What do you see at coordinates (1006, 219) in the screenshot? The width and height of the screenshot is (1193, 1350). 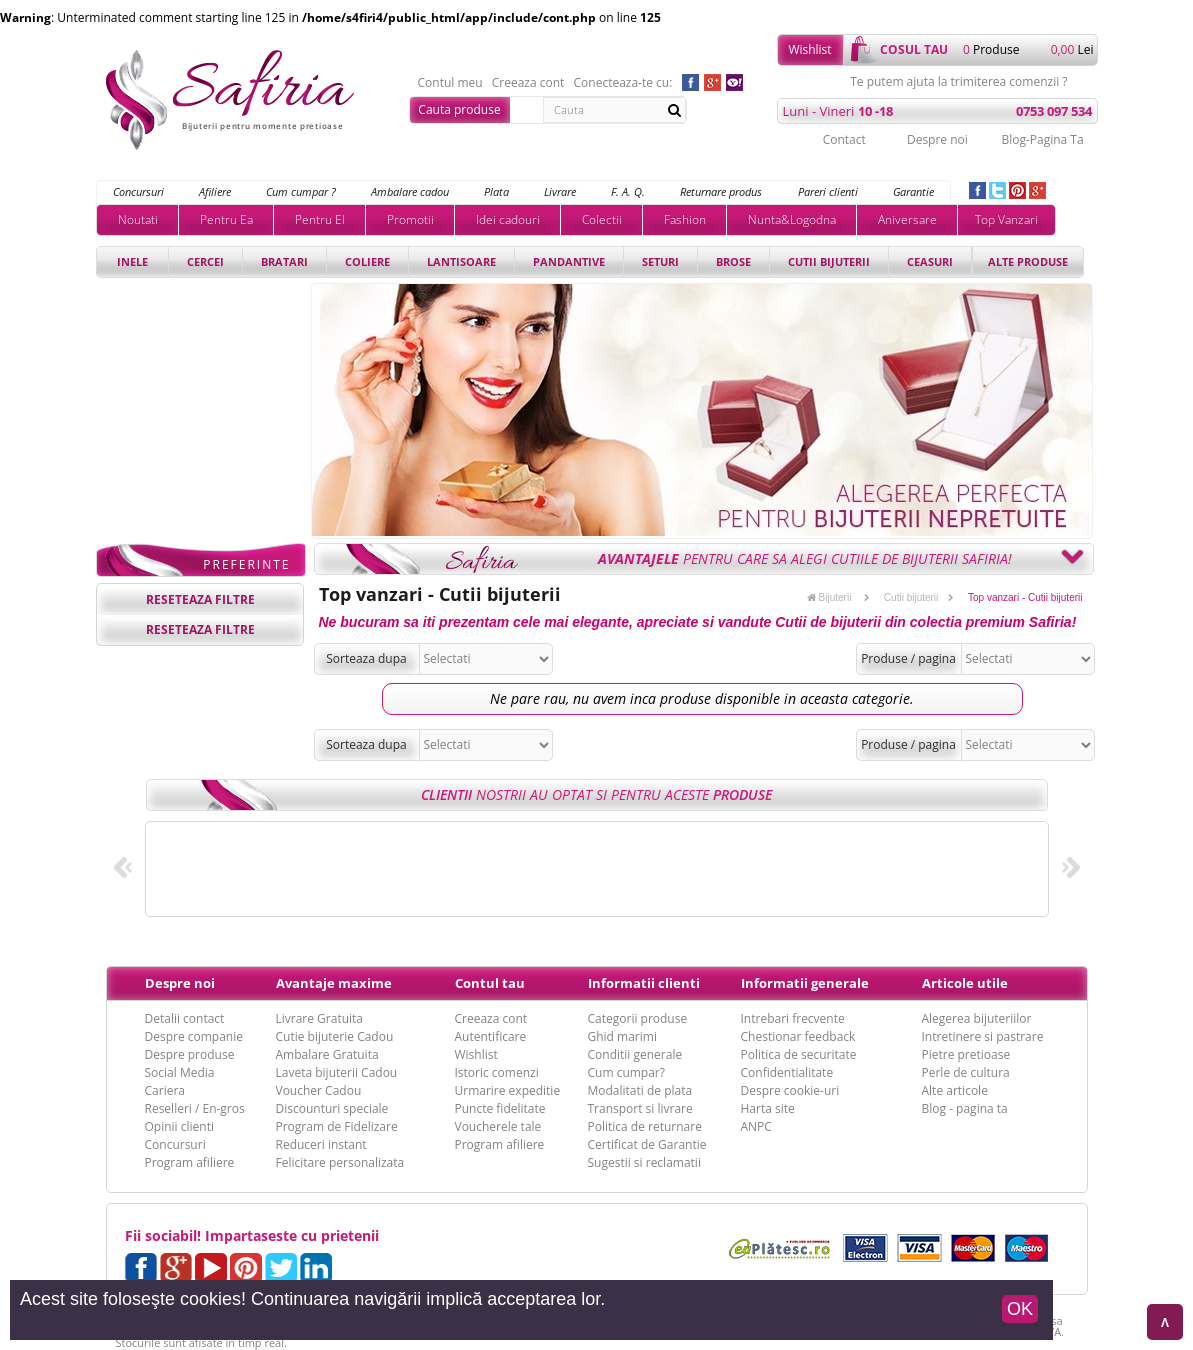 I see `Top Vanzari` at bounding box center [1006, 219].